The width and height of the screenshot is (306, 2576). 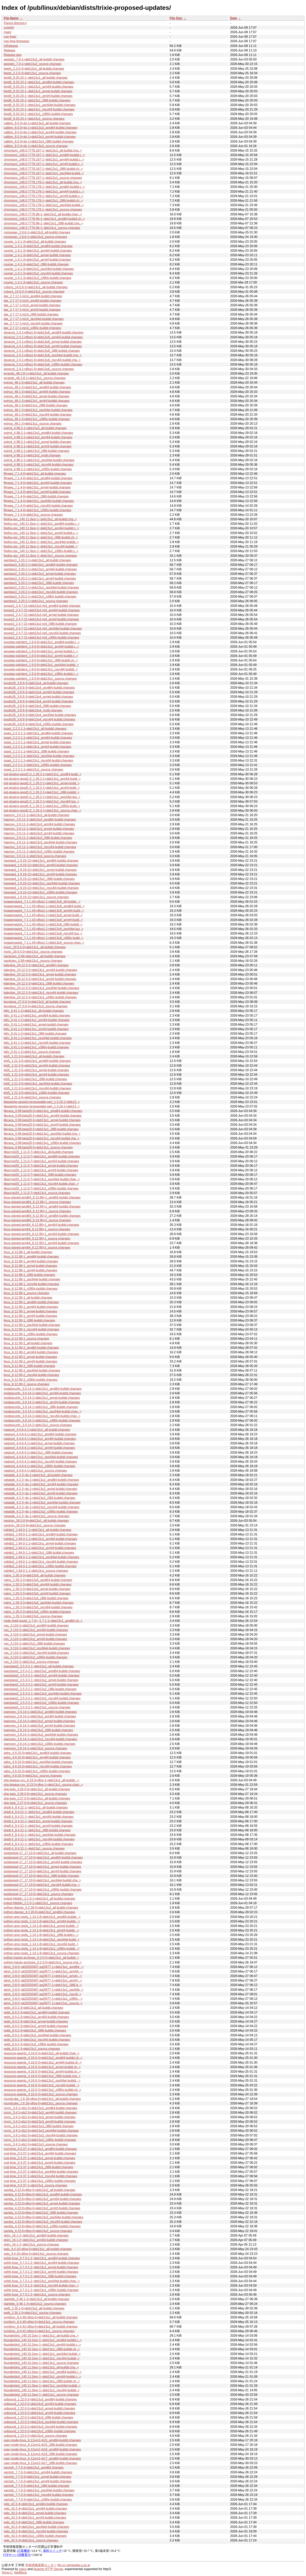 What do you see at coordinates (38, 91) in the screenshot?
I see `bind9_9.20.23-1~deb13u1_armel-buildd.changes` at bounding box center [38, 91].